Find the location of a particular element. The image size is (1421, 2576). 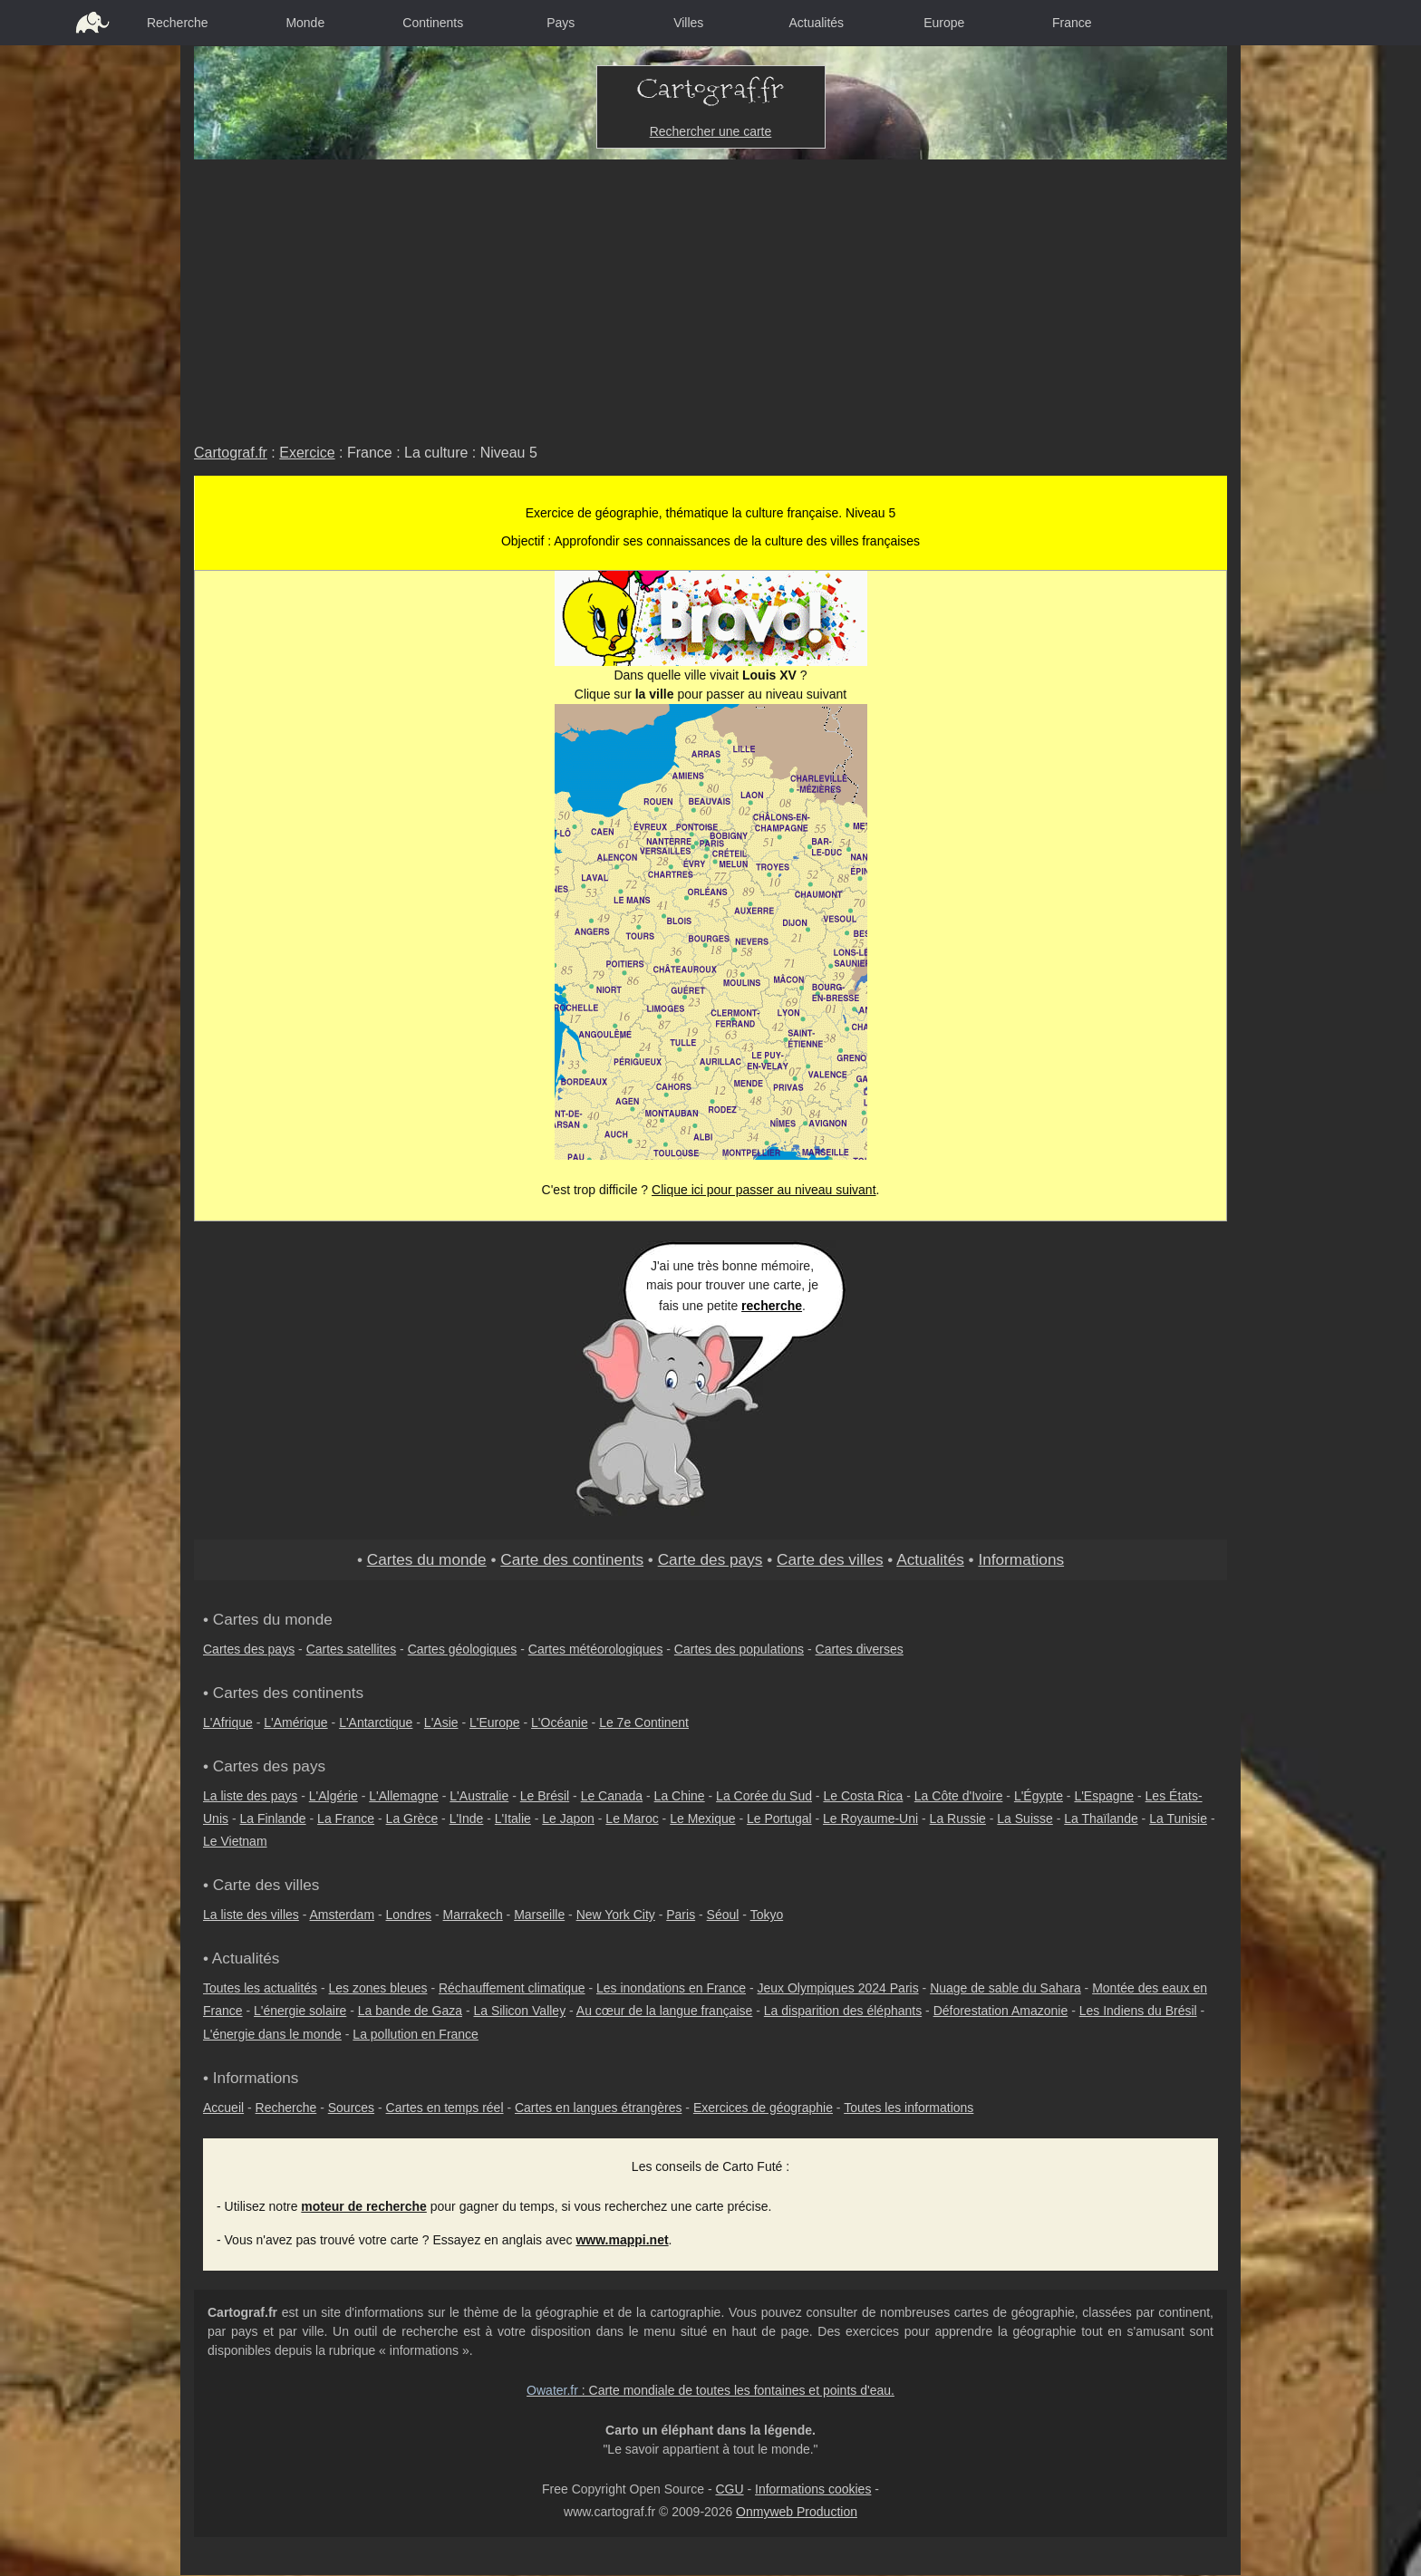

Monde is located at coordinates (304, 22).